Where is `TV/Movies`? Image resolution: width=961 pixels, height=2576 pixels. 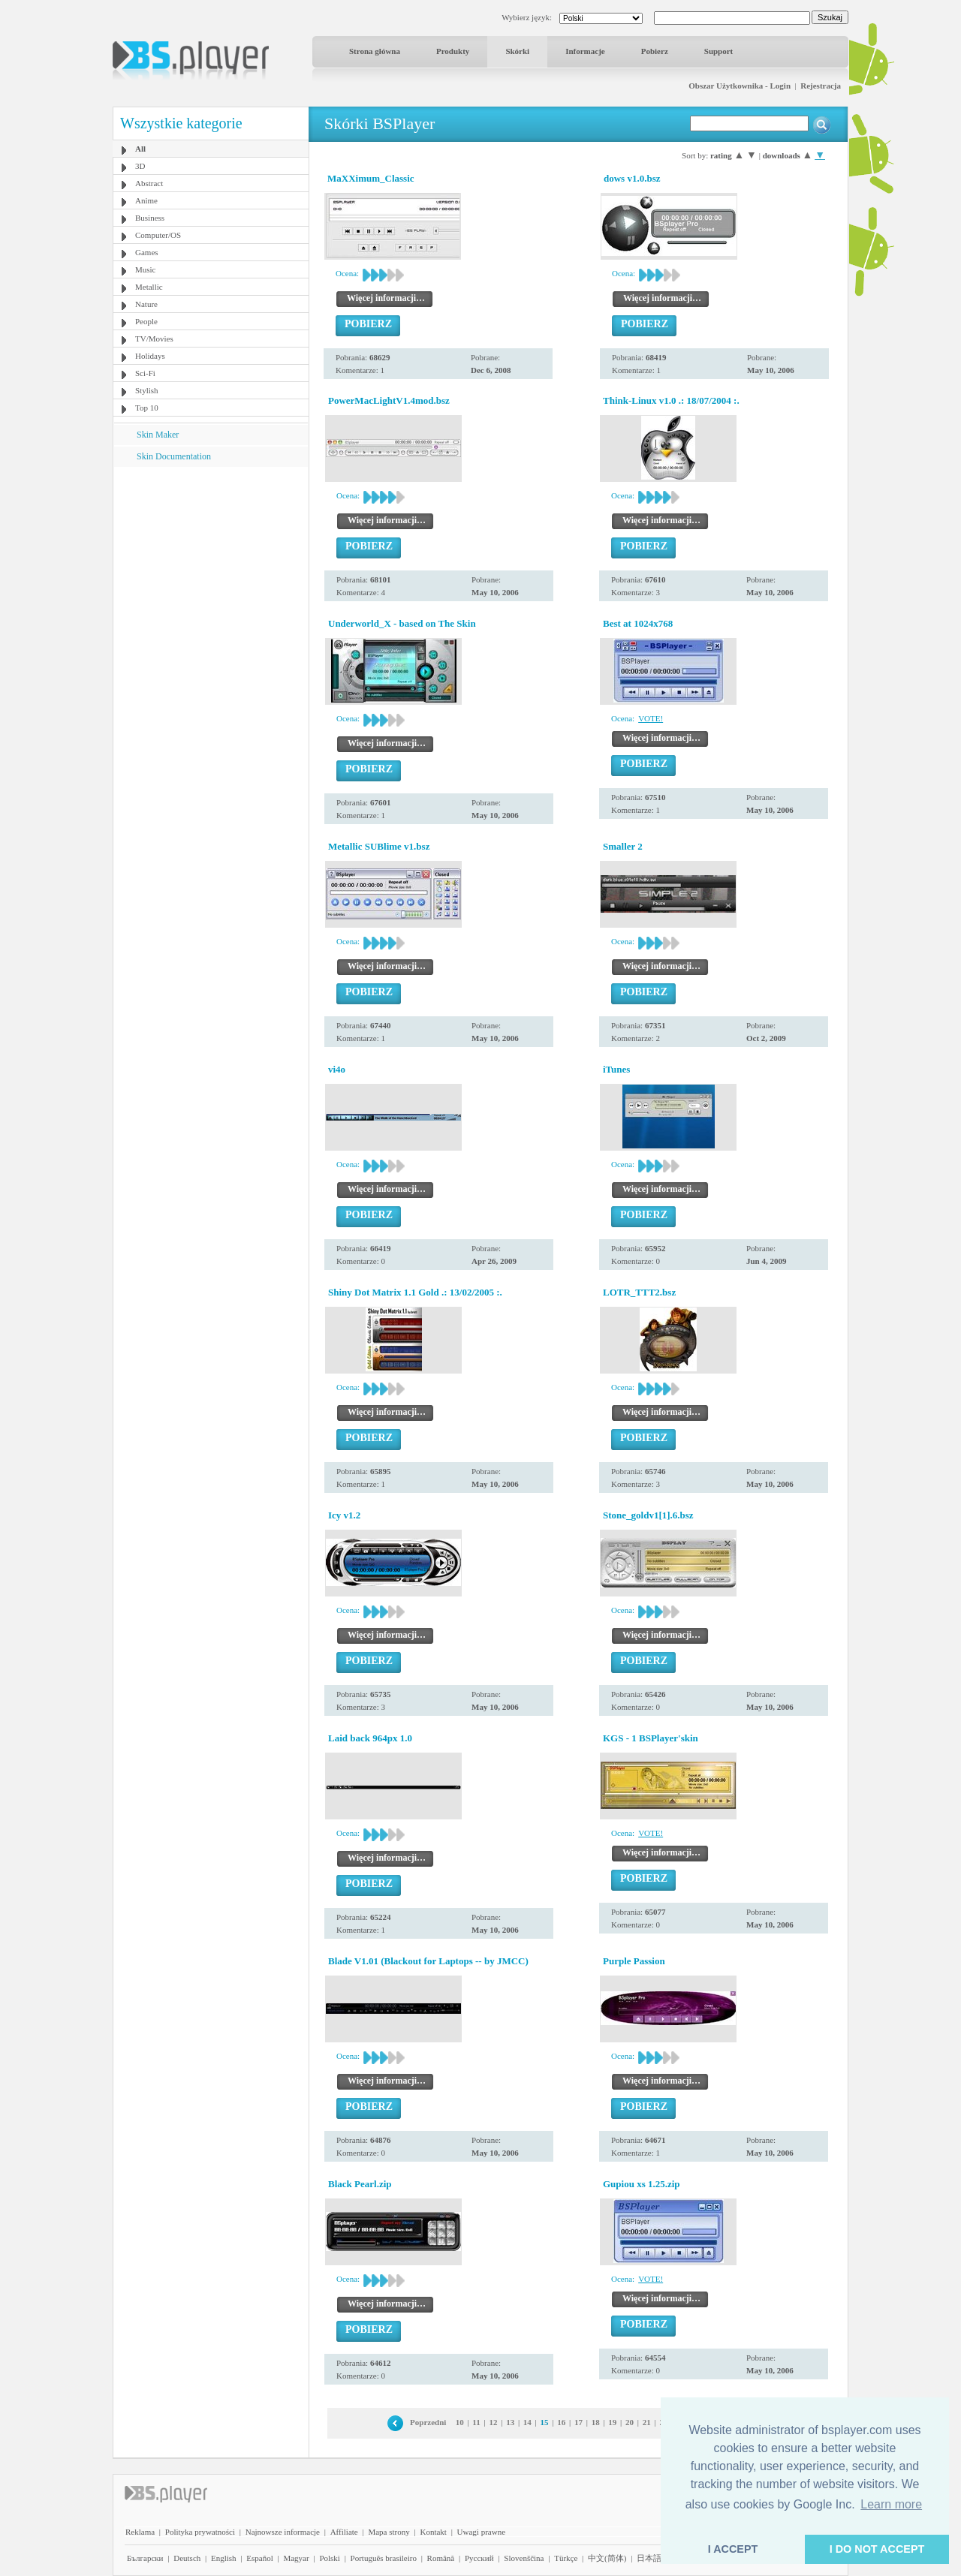 TV/Movies is located at coordinates (154, 338).